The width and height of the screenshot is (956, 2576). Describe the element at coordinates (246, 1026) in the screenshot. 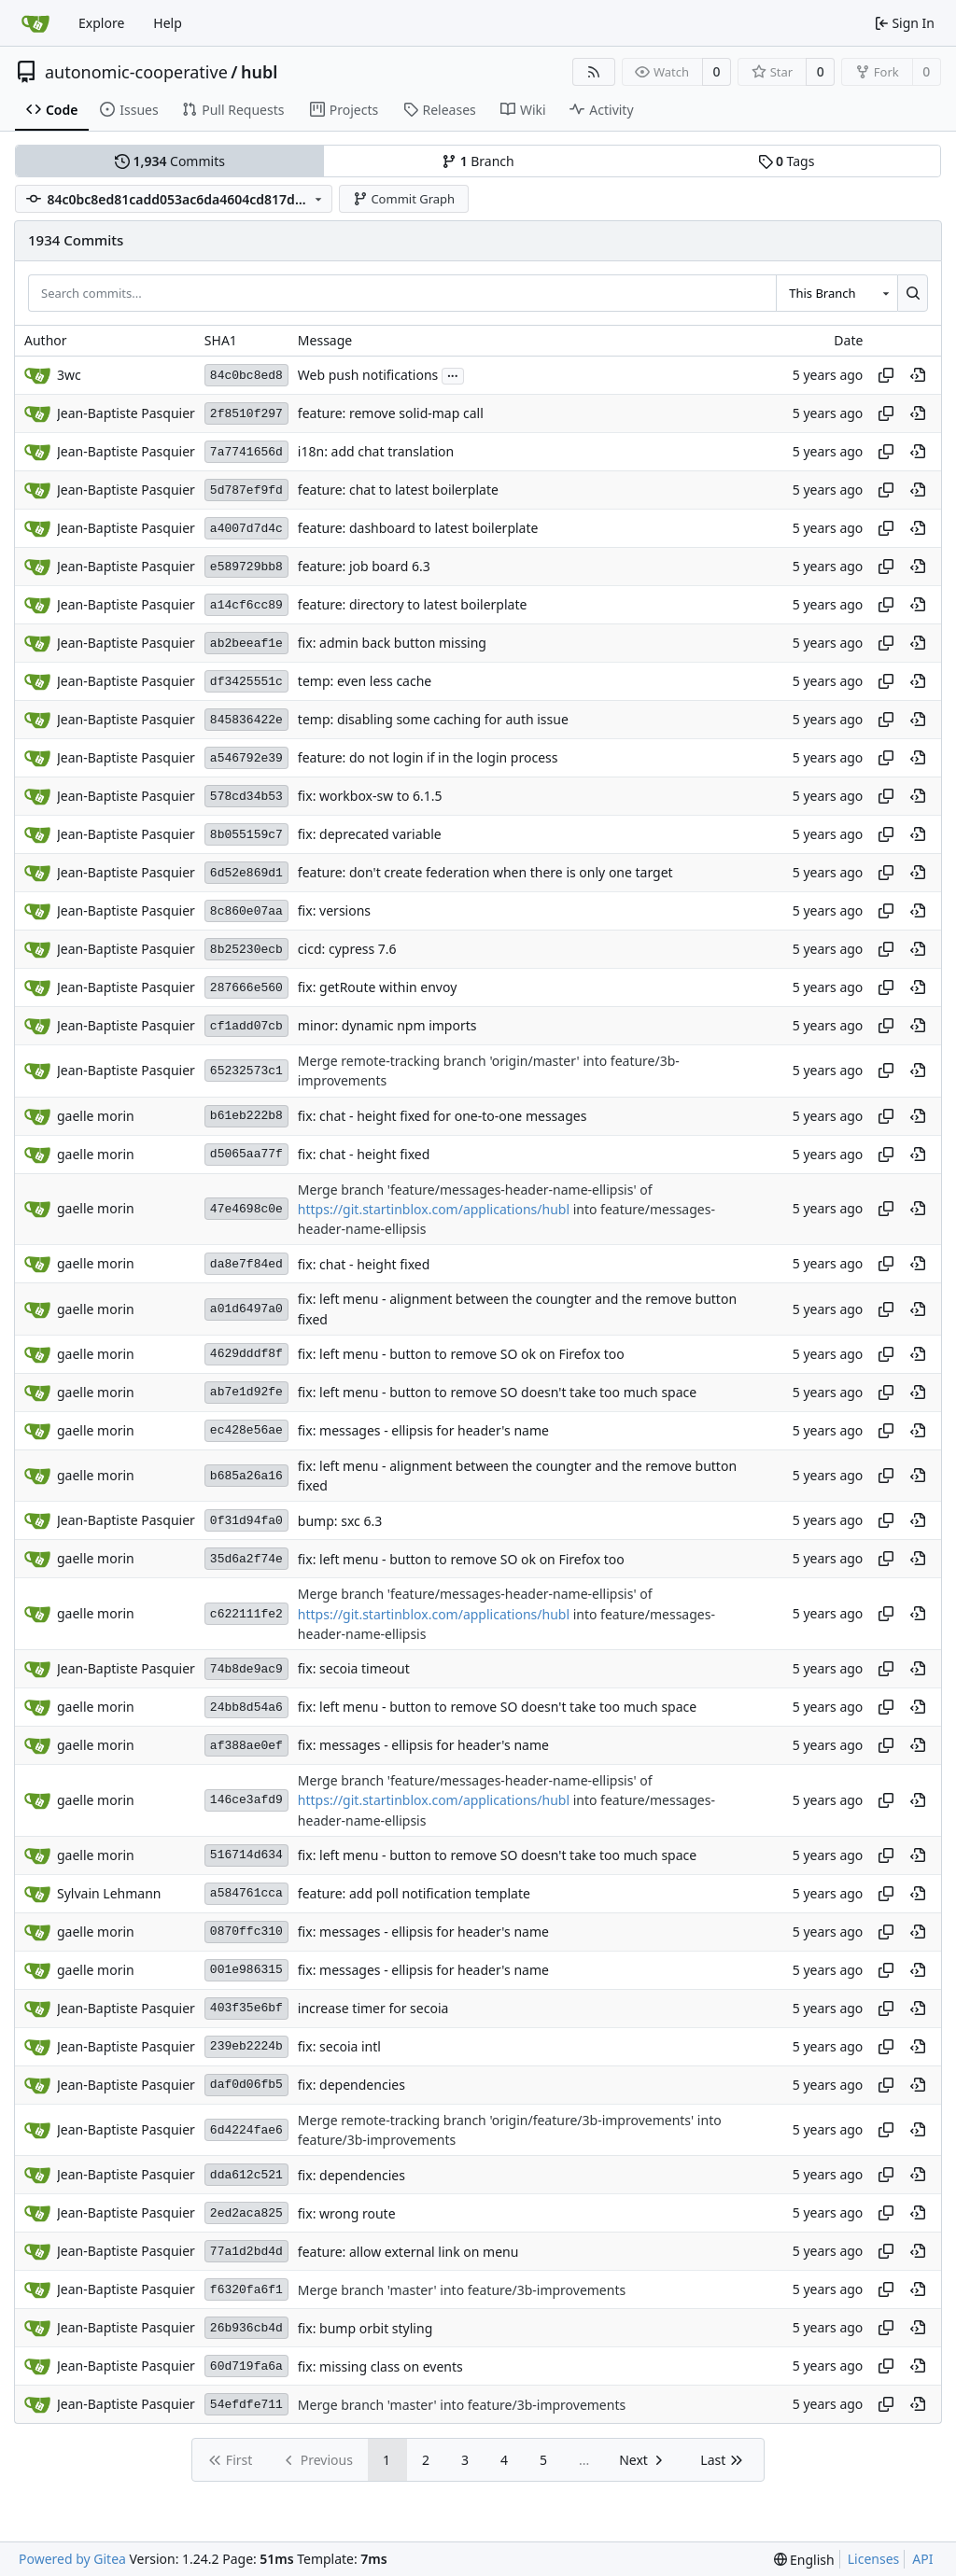

I see `cf1add07cb` at that location.